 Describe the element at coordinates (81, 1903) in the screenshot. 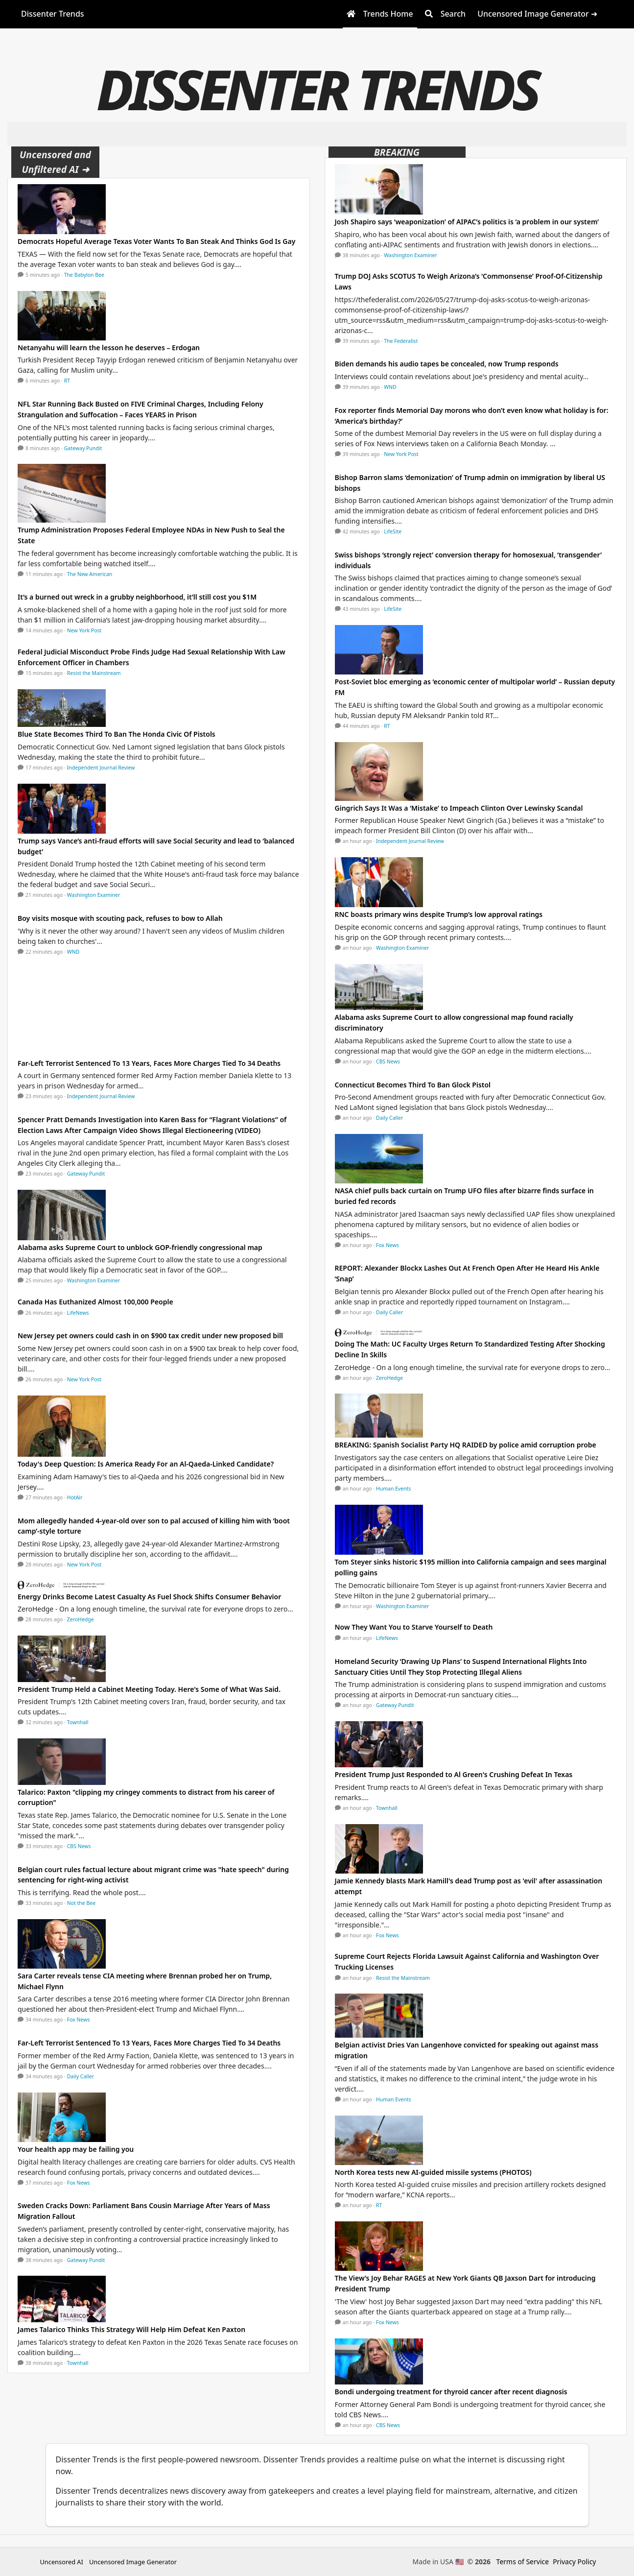

I see `Not the Bee` at that location.